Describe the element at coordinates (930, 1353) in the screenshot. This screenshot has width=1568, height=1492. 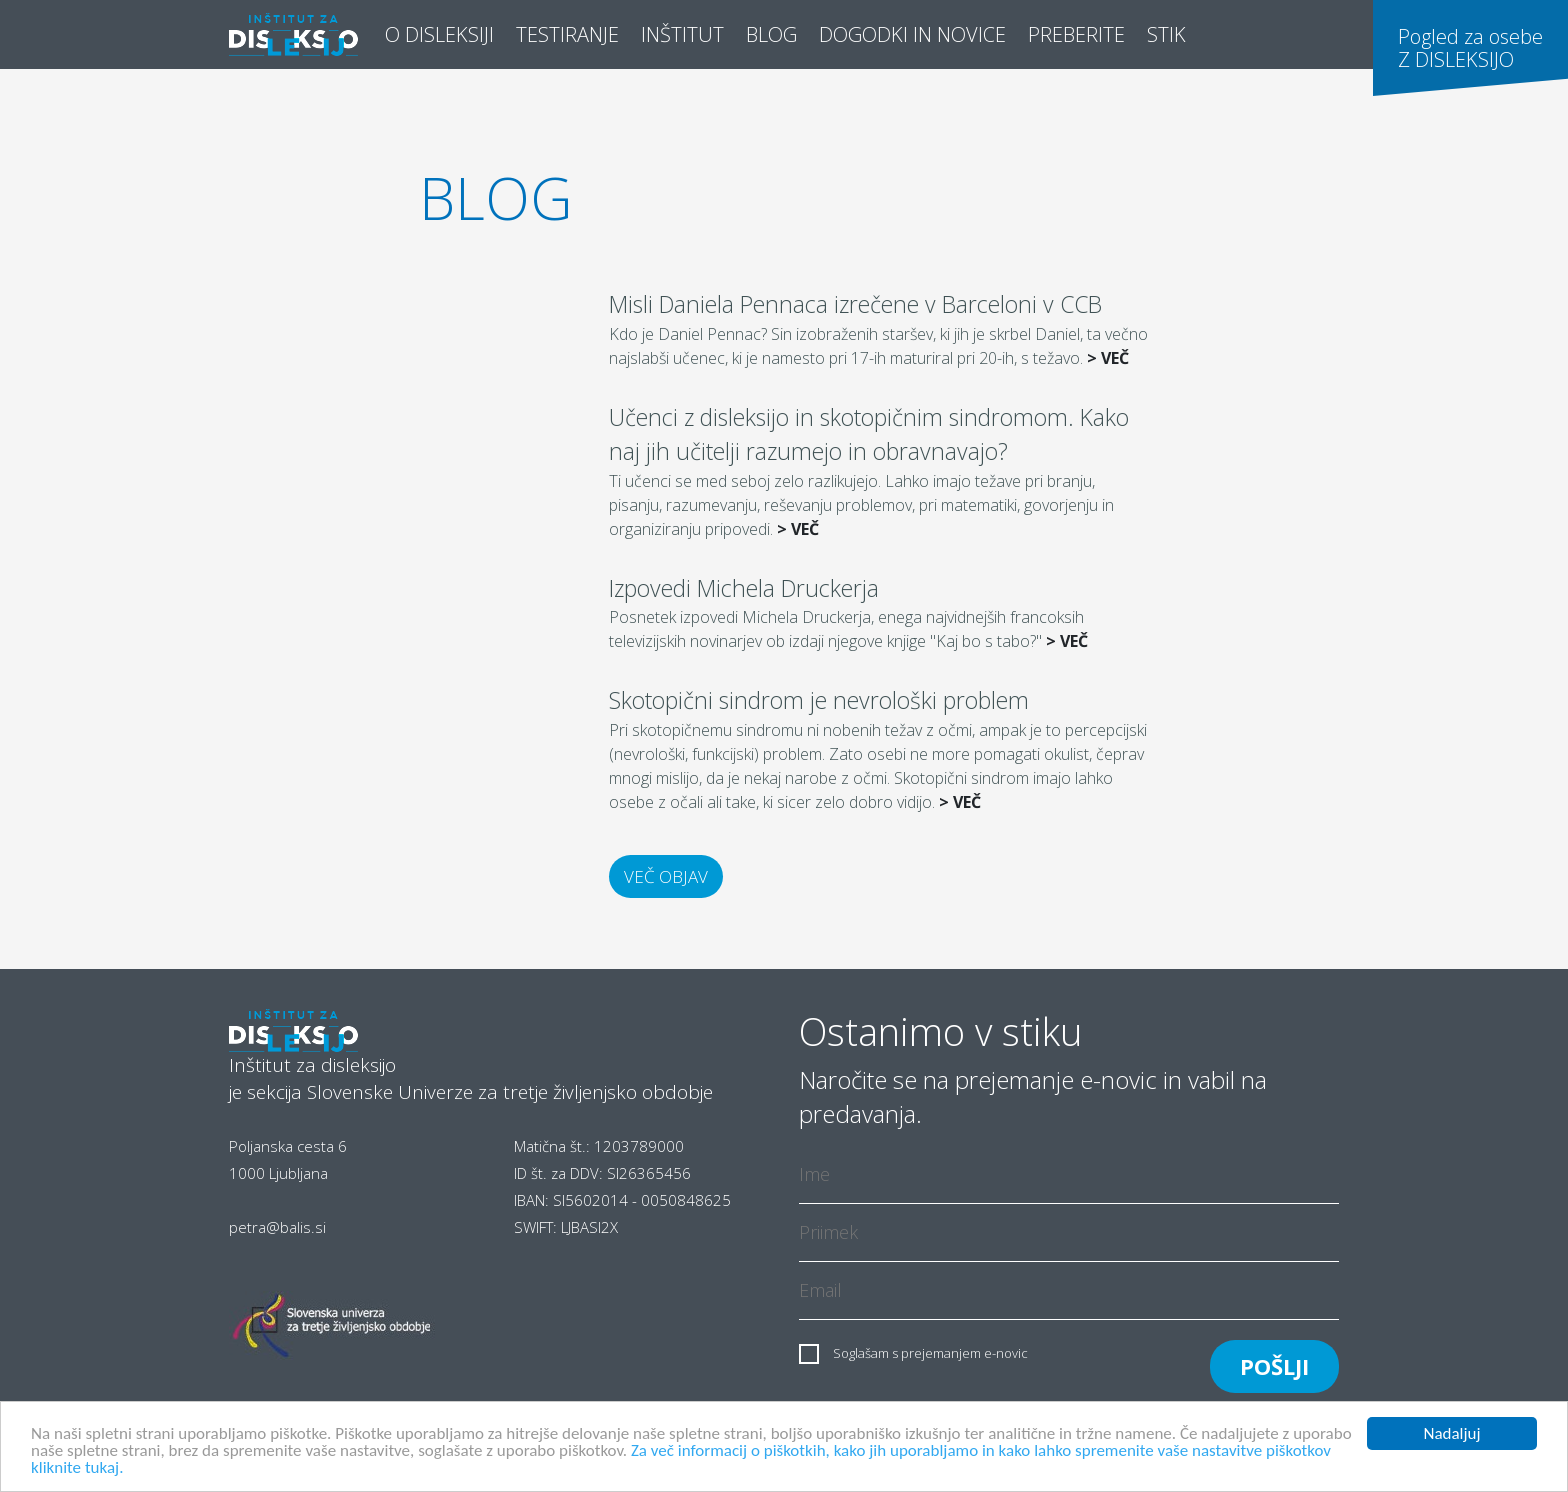
I see `Soglašam s prejemanjem e-novic` at that location.